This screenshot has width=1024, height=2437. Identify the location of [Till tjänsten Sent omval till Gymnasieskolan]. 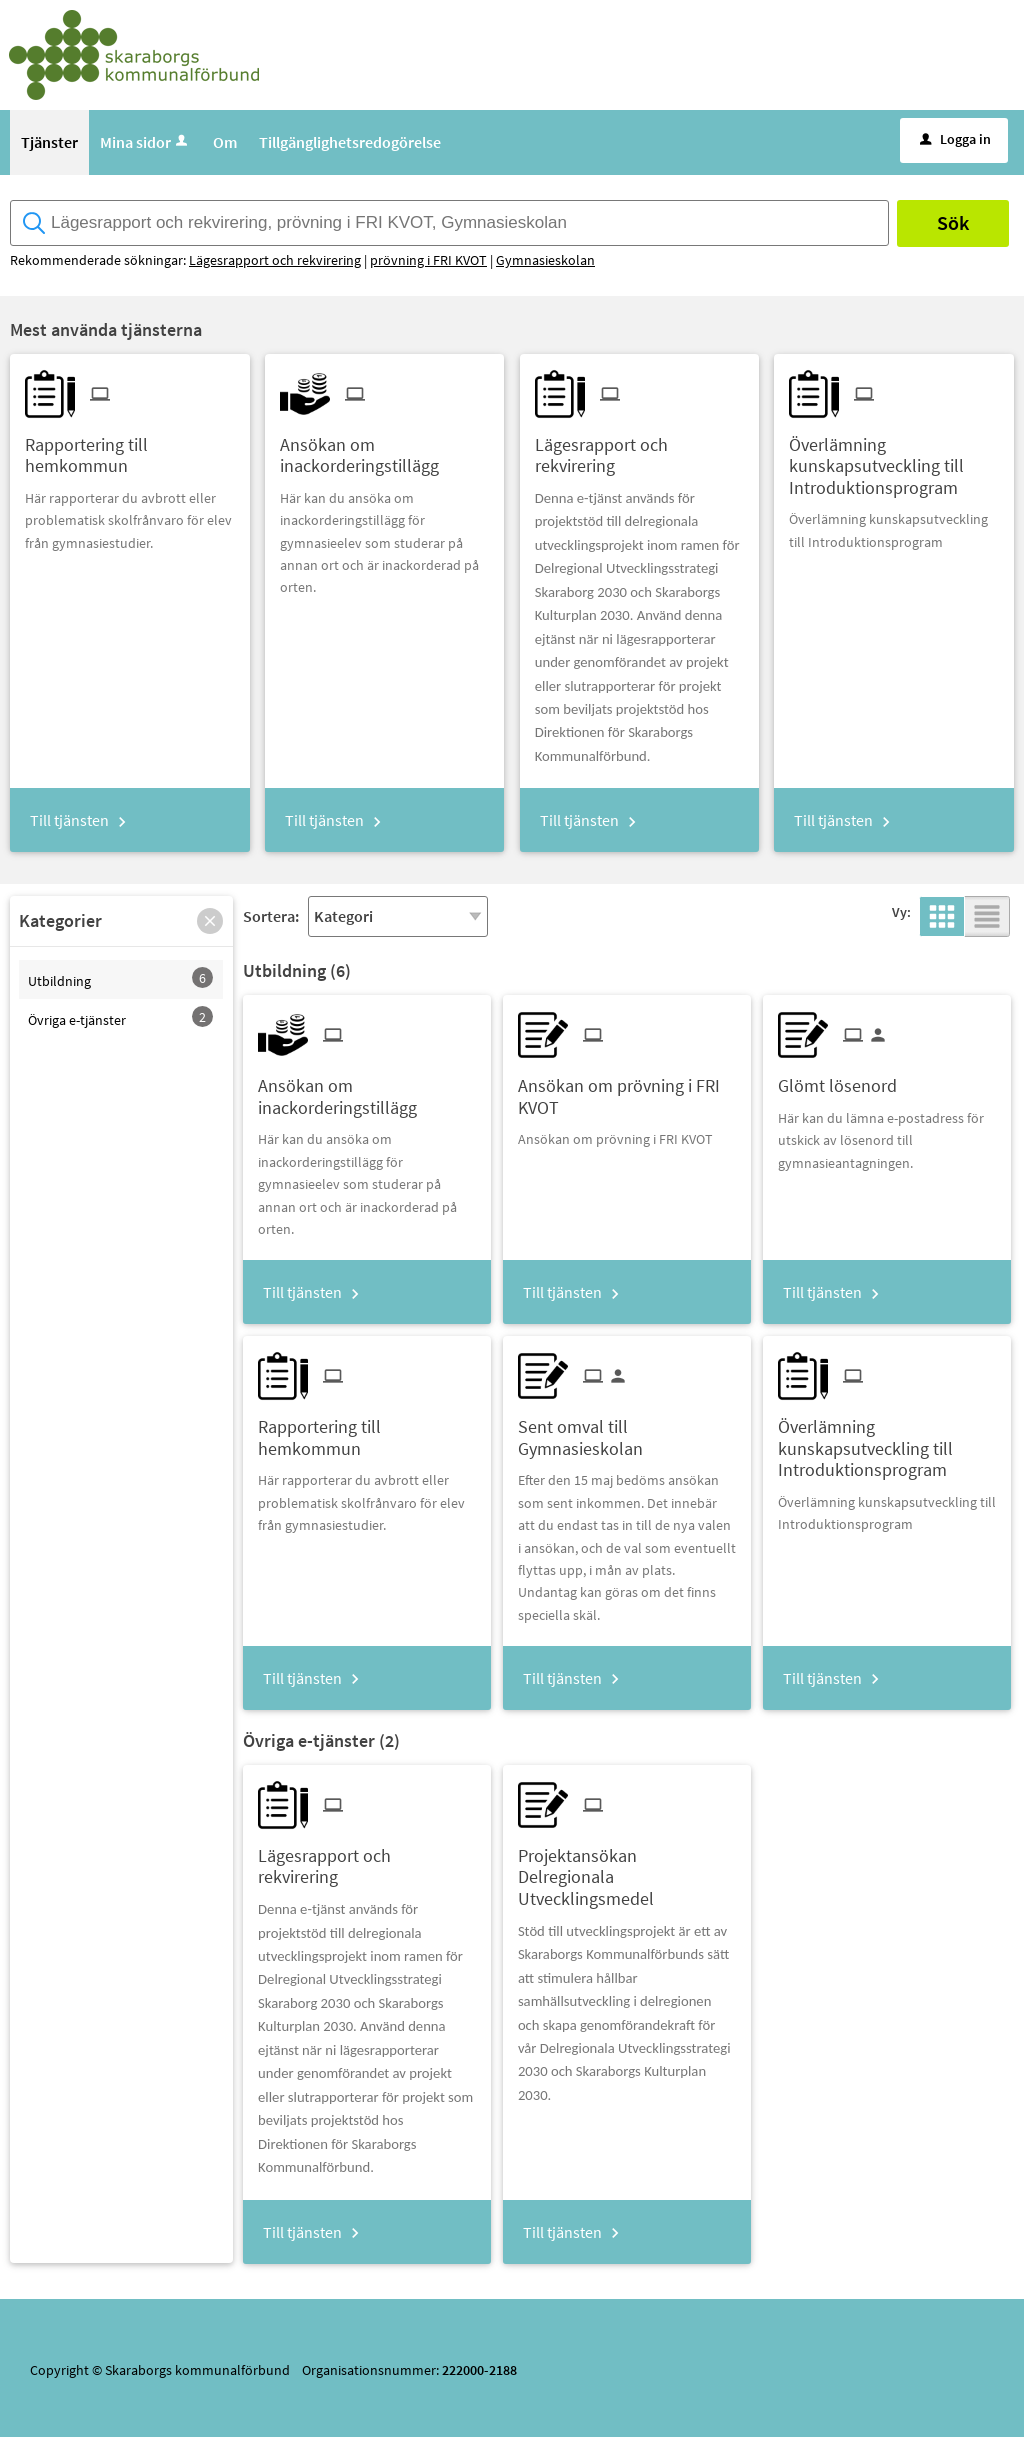
(627, 1430).